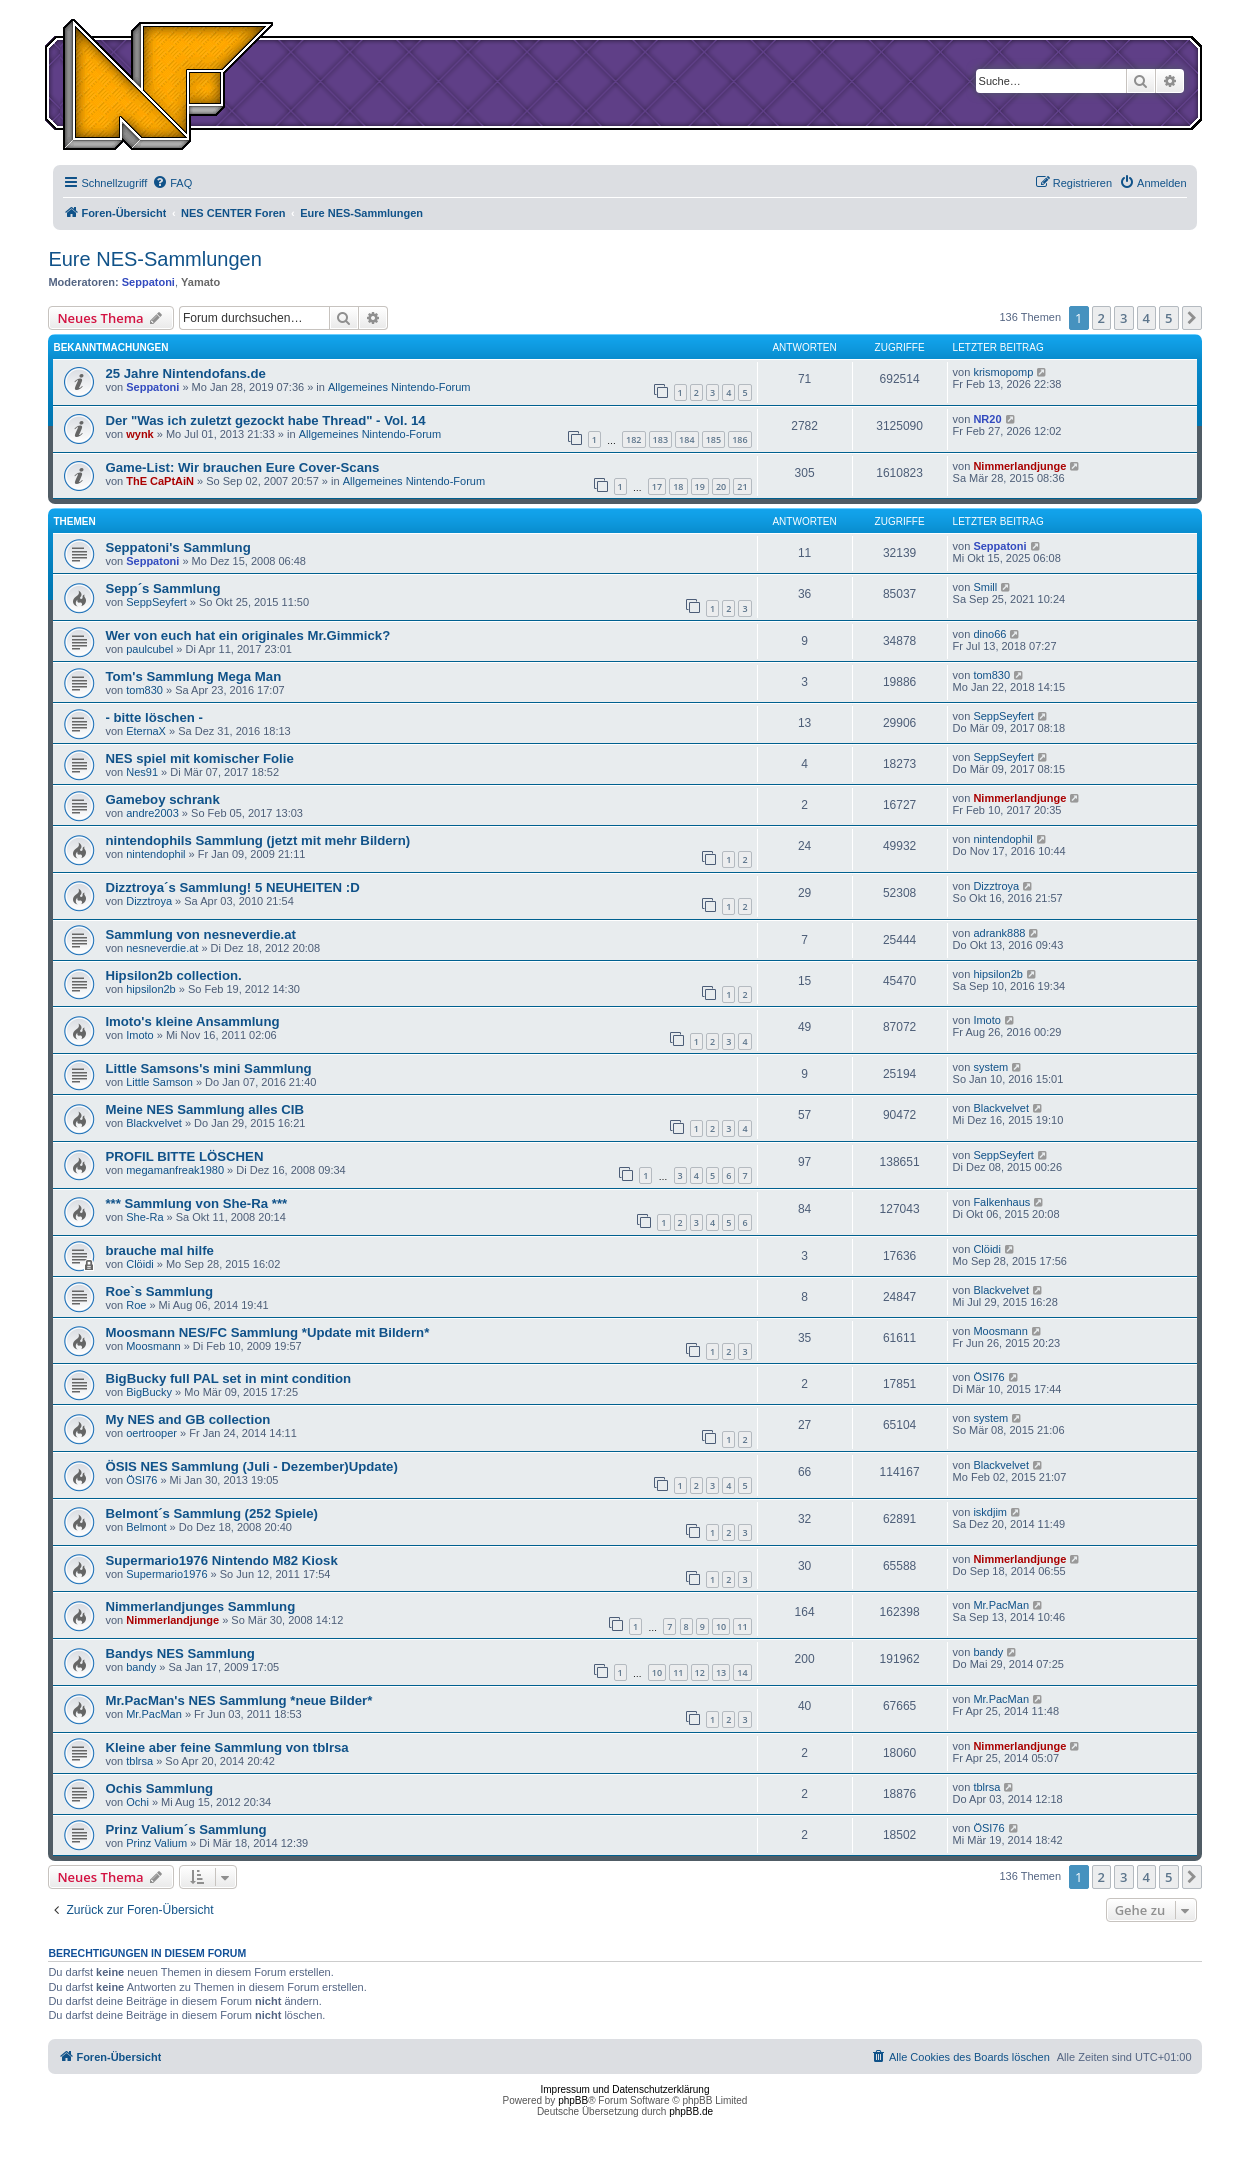  What do you see at coordinates (156, 1843) in the screenshot?
I see `Prinz Valium` at bounding box center [156, 1843].